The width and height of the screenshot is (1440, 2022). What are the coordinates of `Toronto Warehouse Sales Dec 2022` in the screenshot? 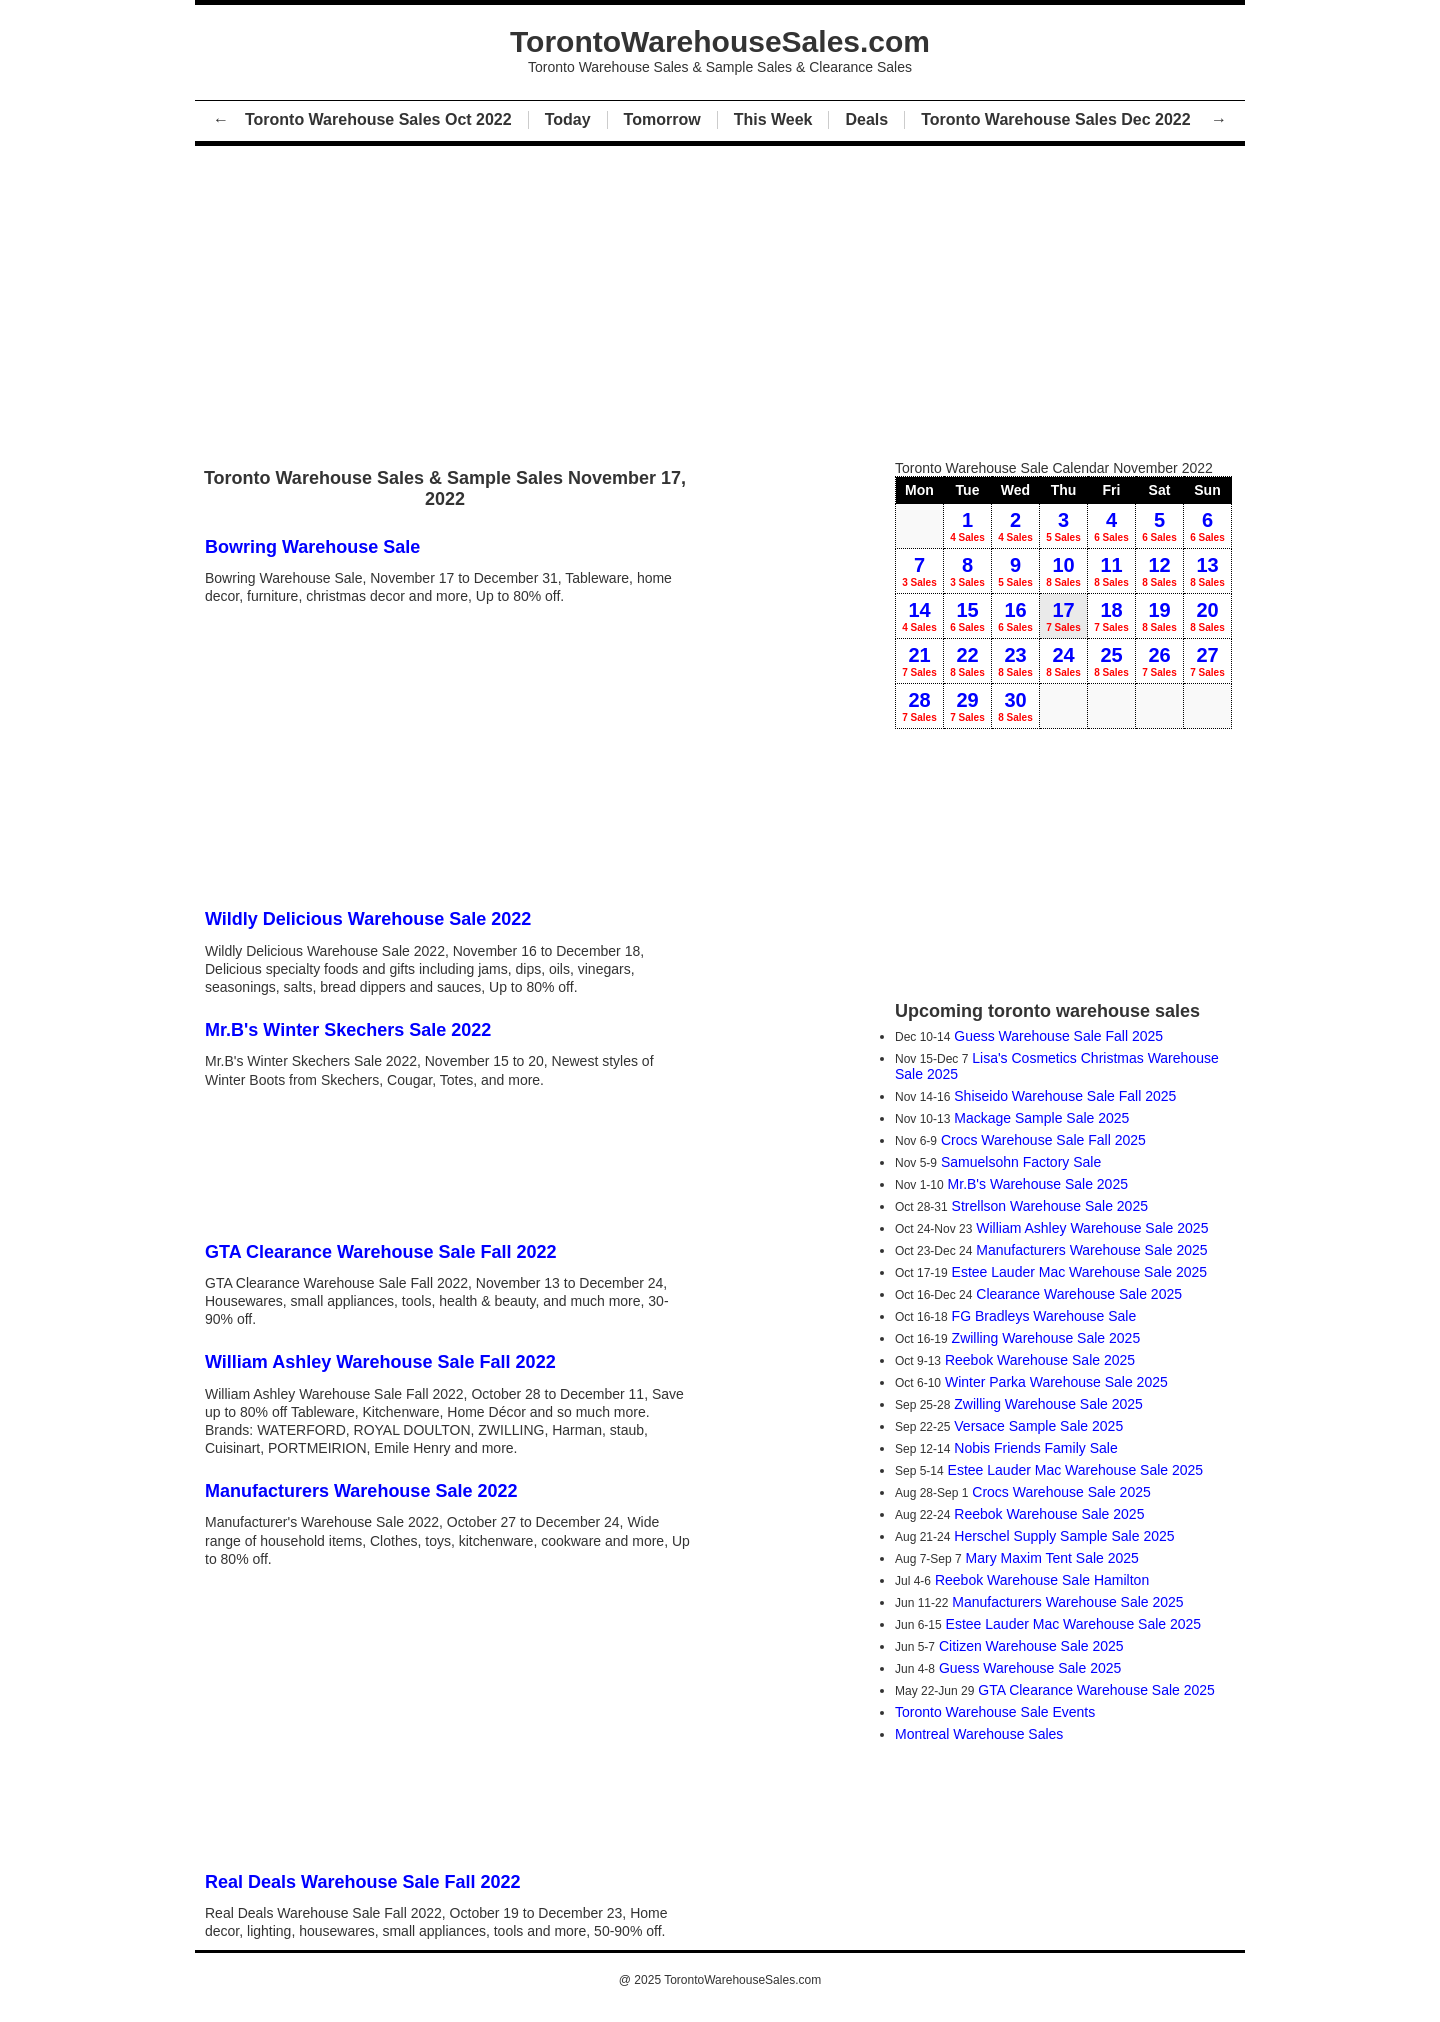 It's located at (1058, 119).